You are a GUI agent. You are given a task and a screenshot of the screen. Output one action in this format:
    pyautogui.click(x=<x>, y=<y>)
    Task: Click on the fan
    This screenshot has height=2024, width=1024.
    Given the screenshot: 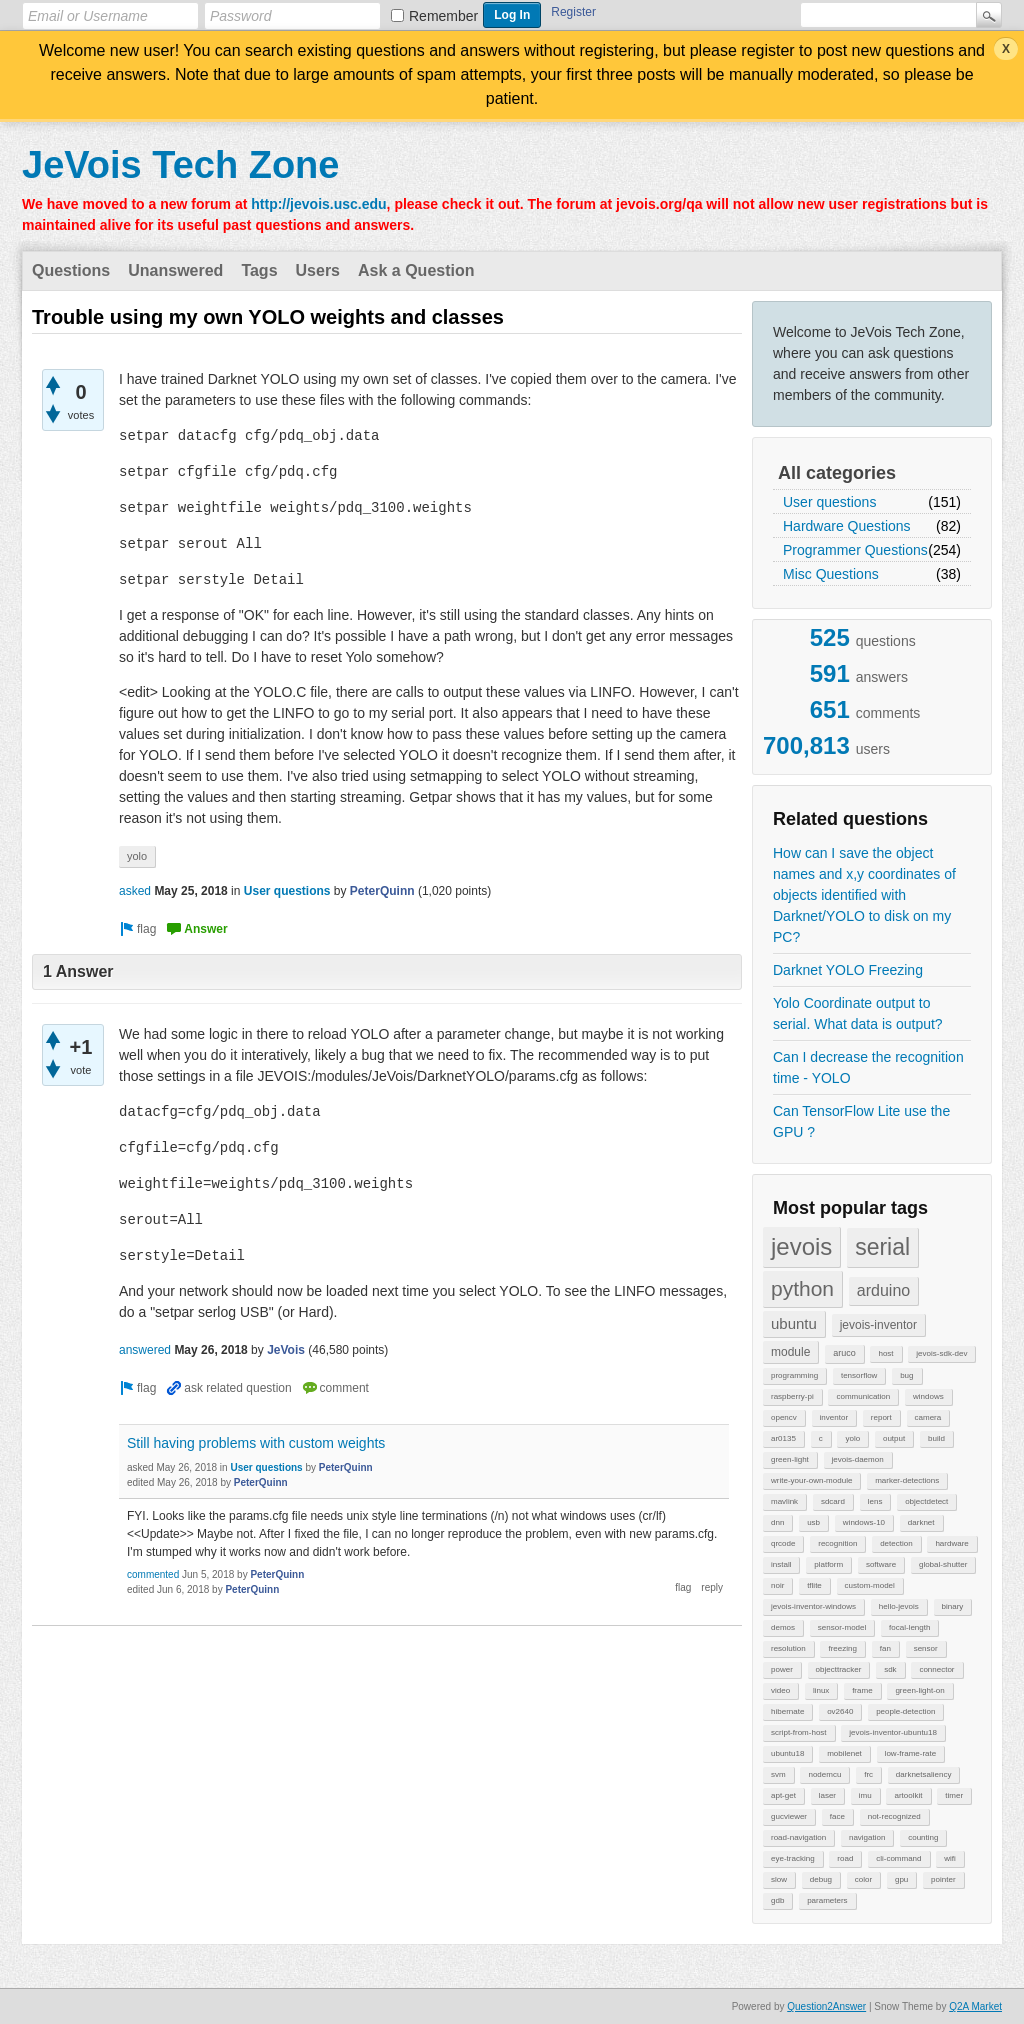 What is the action you would take?
    pyautogui.click(x=885, y=1648)
    